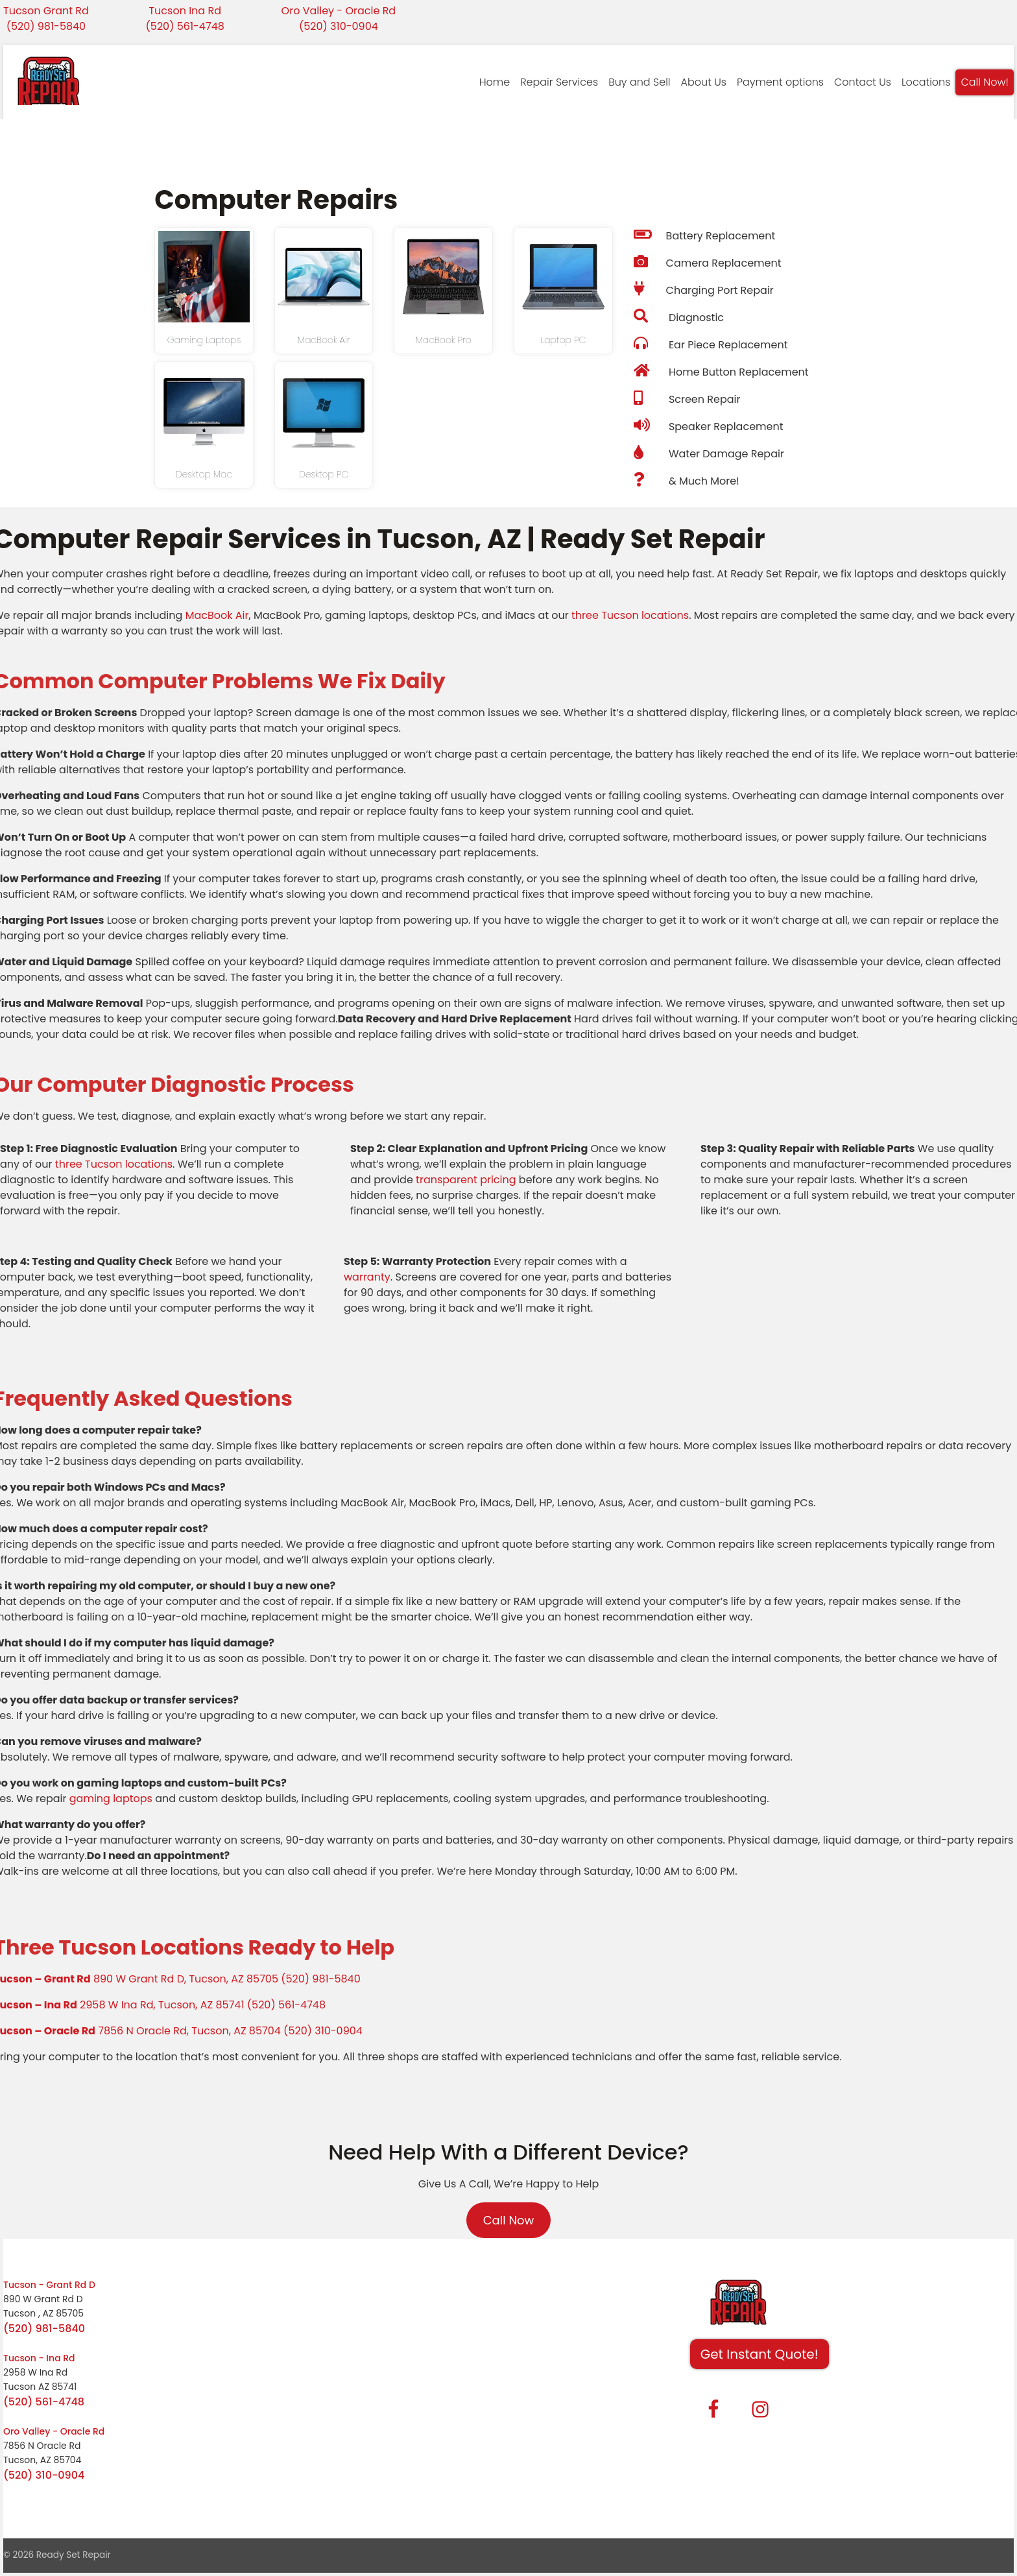 The image size is (1017, 2576). What do you see at coordinates (926, 82) in the screenshot?
I see `Locations` at bounding box center [926, 82].